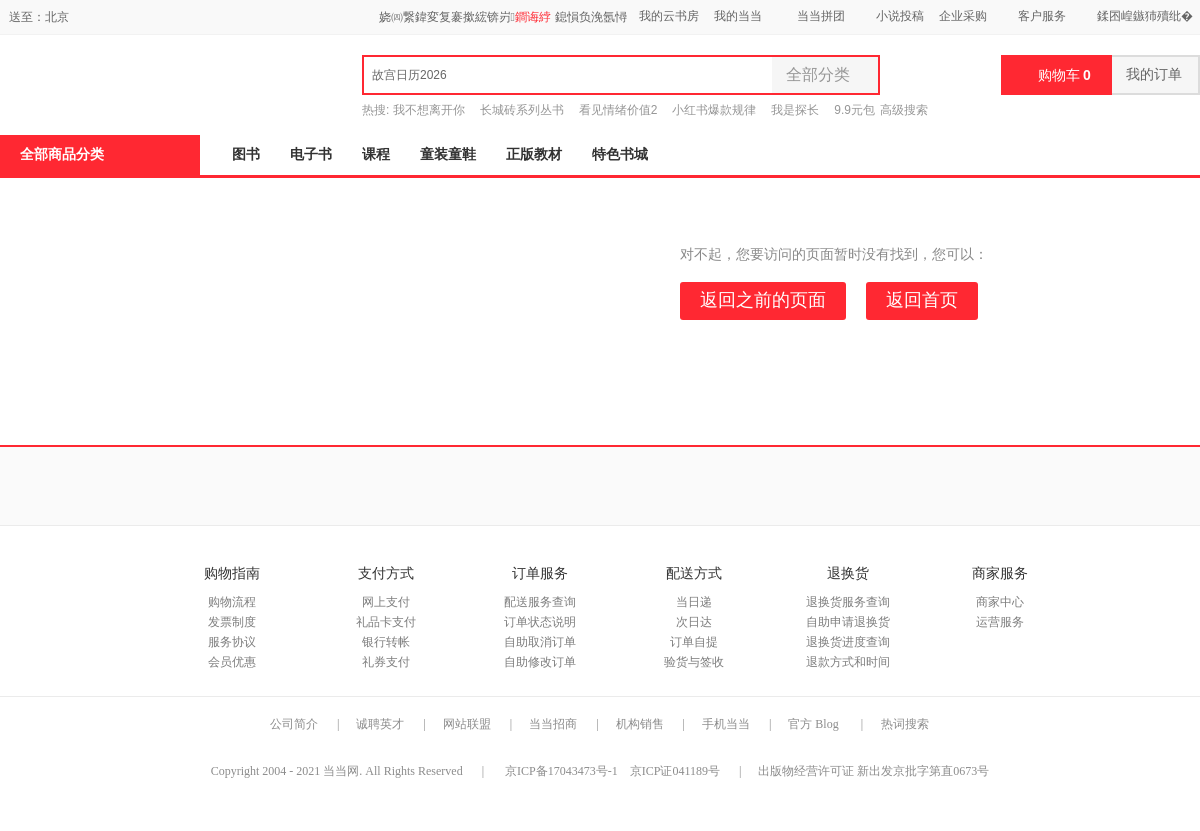  I want to click on 电子书, so click(311, 154).